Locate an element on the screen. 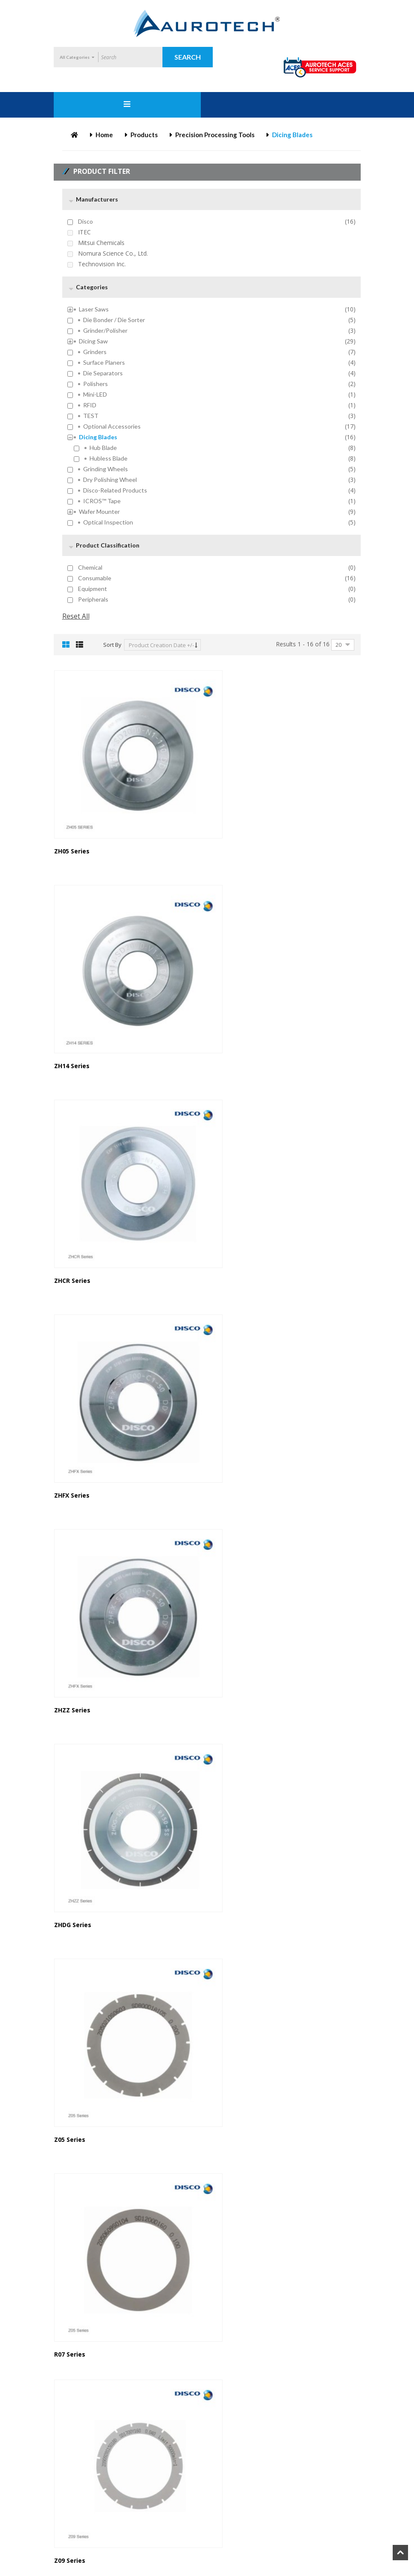 The height and width of the screenshot is (2576, 414). B1A Series is located at coordinates (230, 1599).